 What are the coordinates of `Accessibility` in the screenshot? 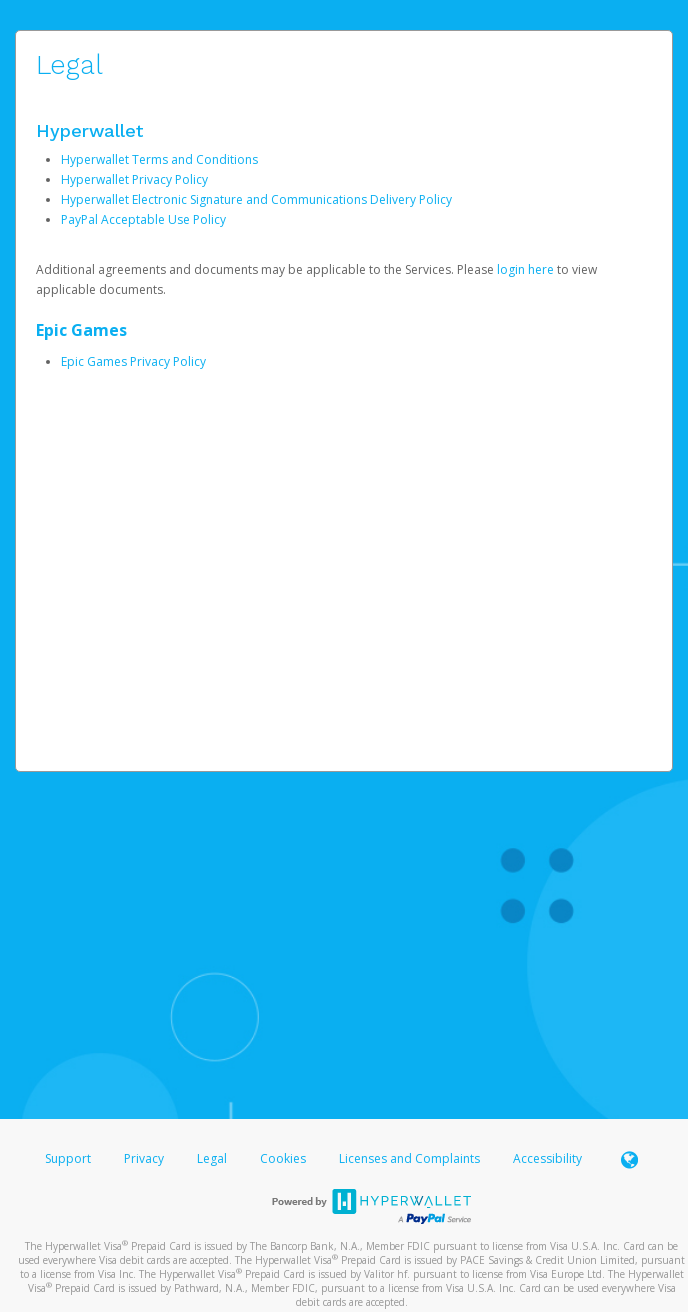 It's located at (547, 1158).